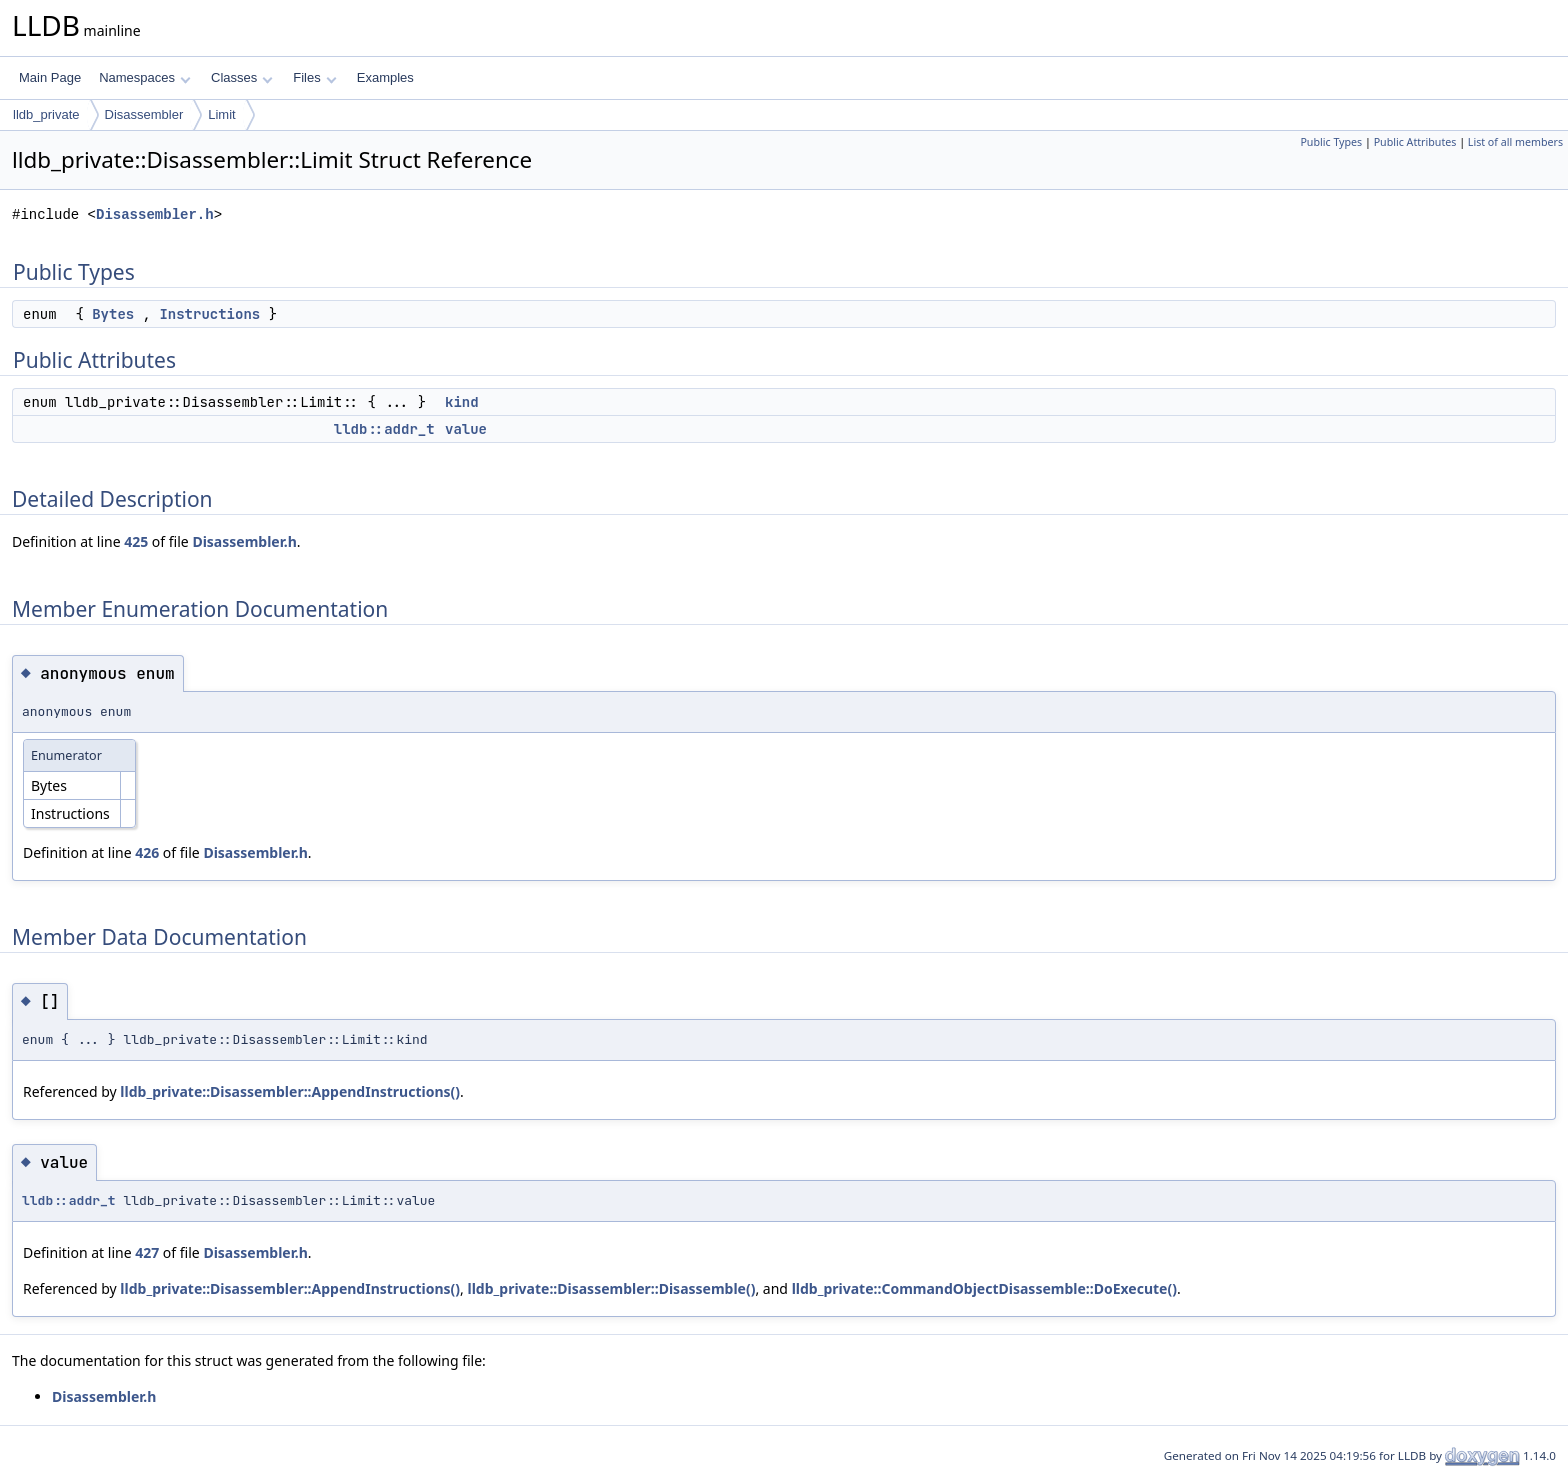 This screenshot has width=1568, height=1472. What do you see at coordinates (385, 77) in the screenshot?
I see `Examples` at bounding box center [385, 77].